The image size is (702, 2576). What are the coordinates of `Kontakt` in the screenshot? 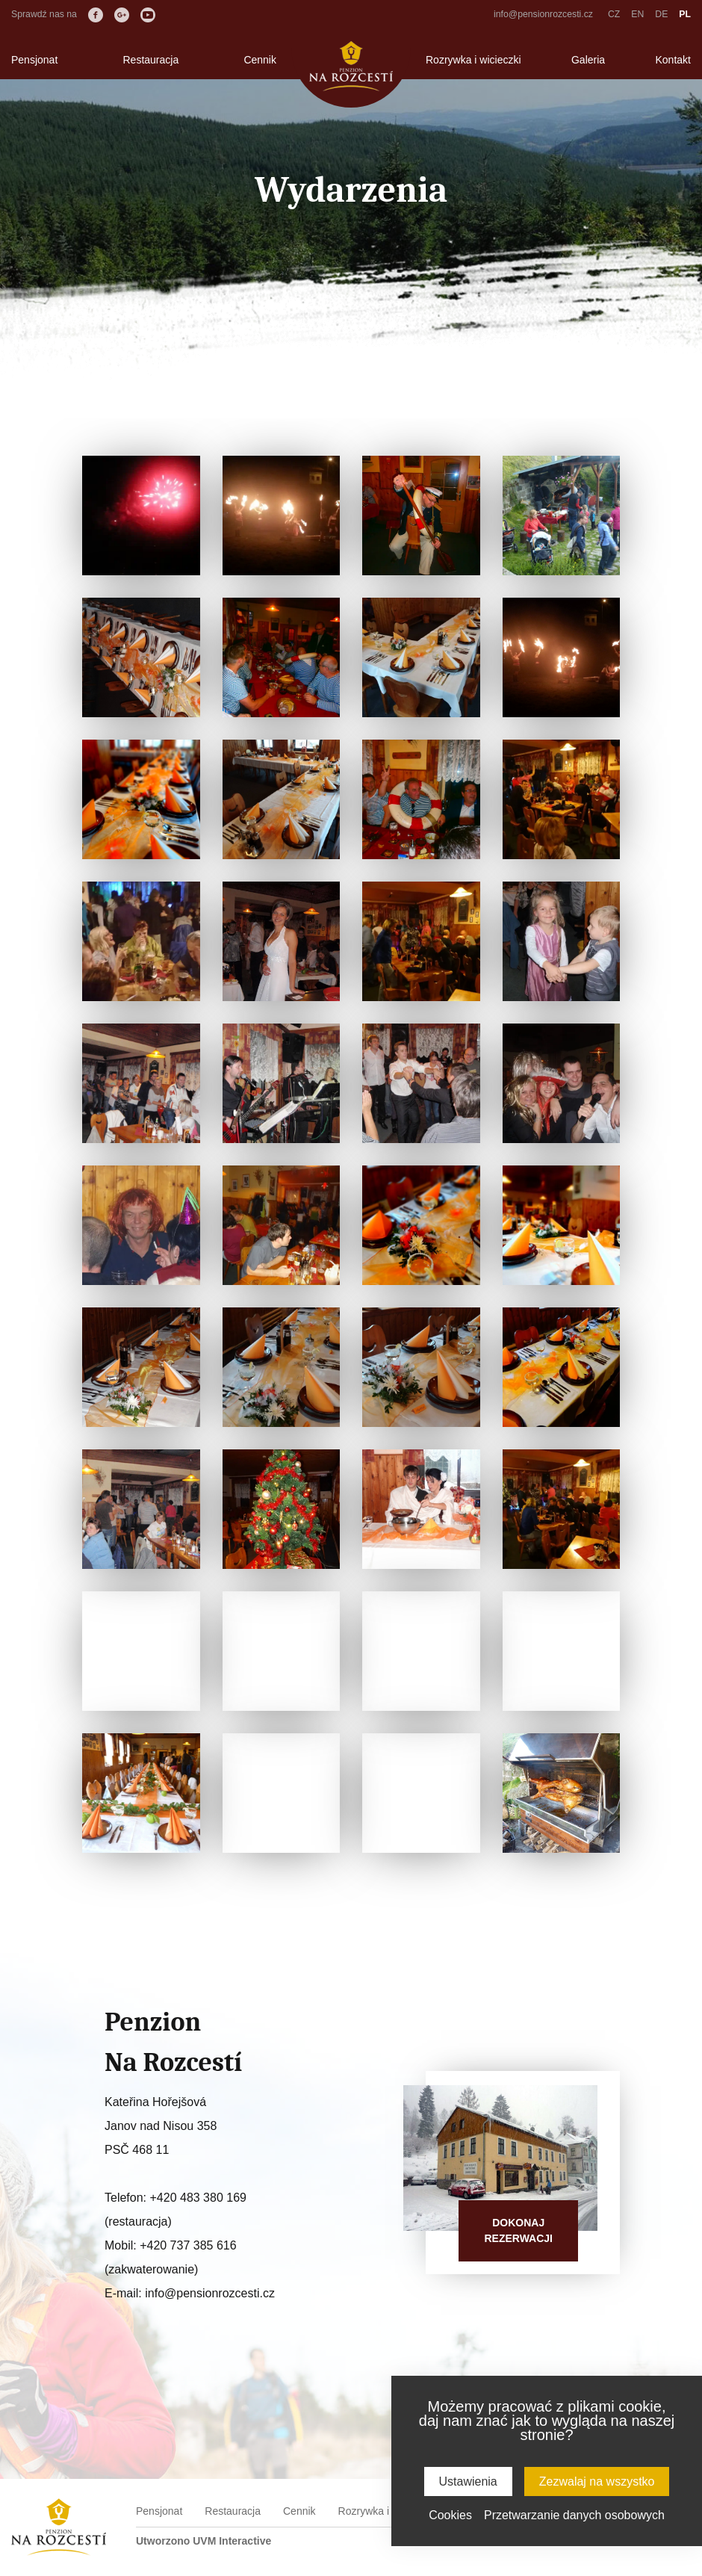 It's located at (673, 60).